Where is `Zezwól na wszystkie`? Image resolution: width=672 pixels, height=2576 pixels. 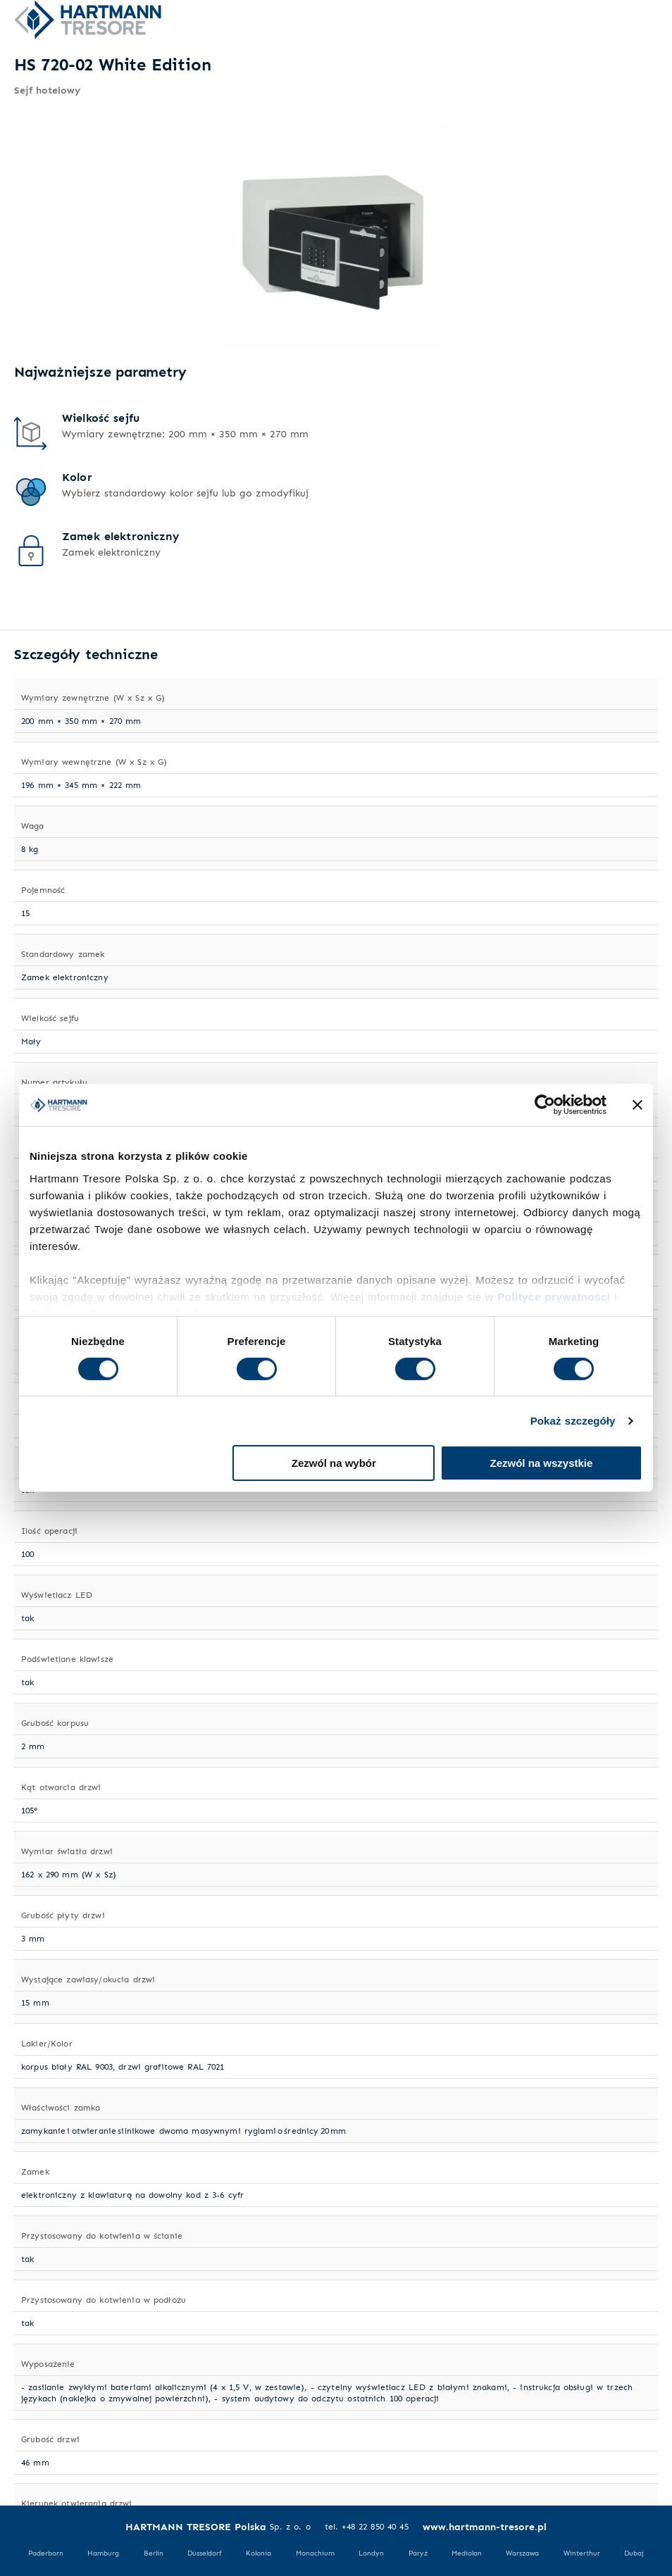
Zezwól na wszystkie is located at coordinates (541, 1463).